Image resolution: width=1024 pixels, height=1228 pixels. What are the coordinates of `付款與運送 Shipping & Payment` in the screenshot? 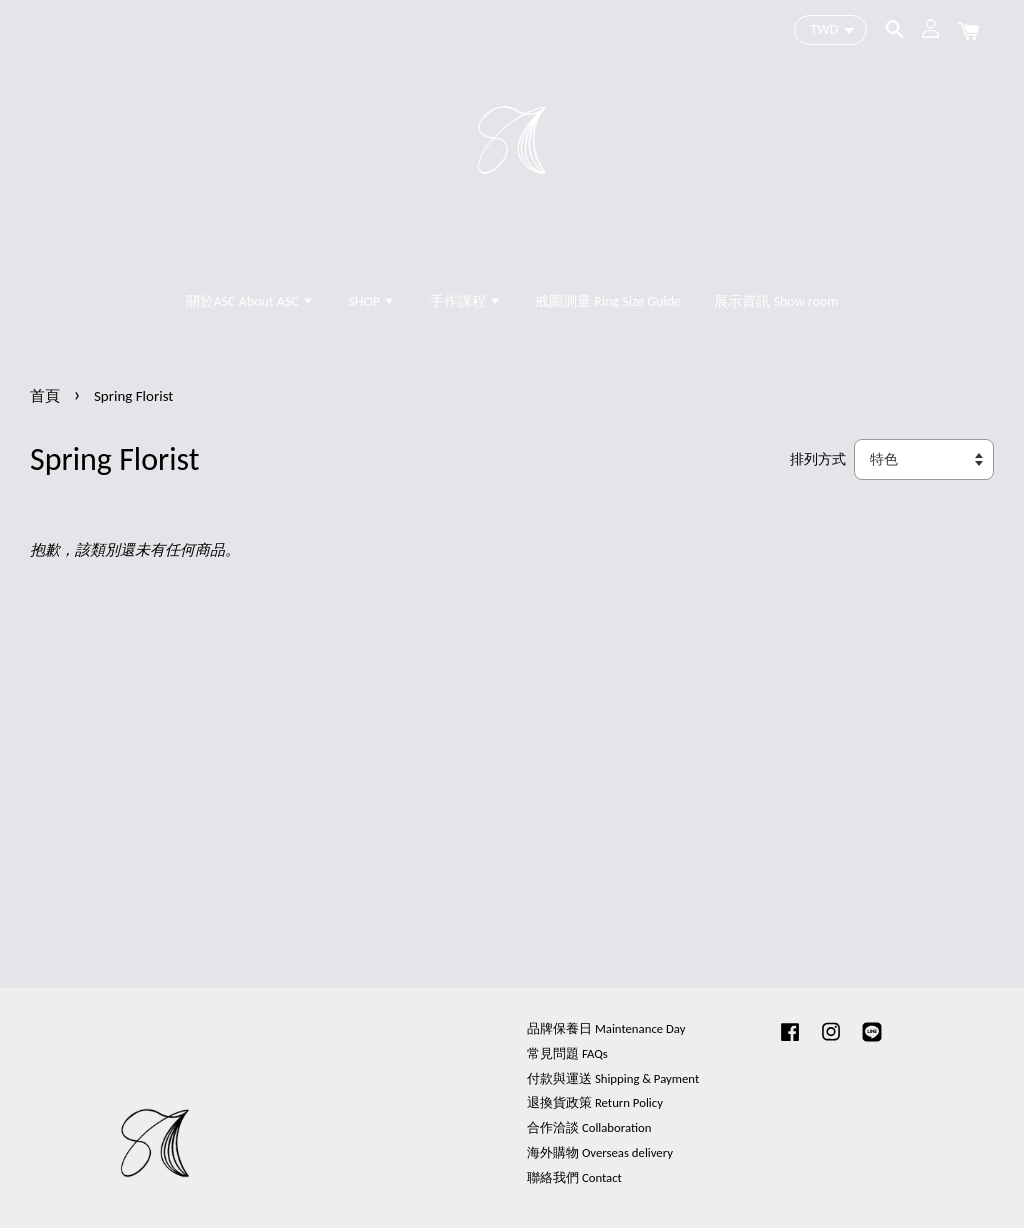 It's located at (613, 1078).